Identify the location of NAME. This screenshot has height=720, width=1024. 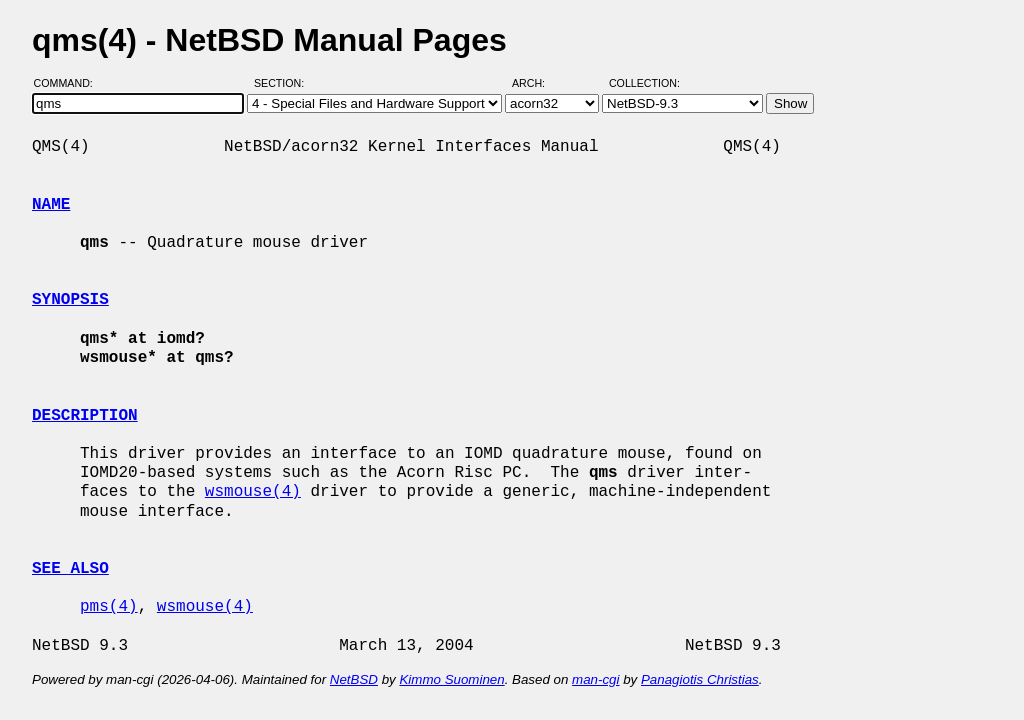
(51, 205).